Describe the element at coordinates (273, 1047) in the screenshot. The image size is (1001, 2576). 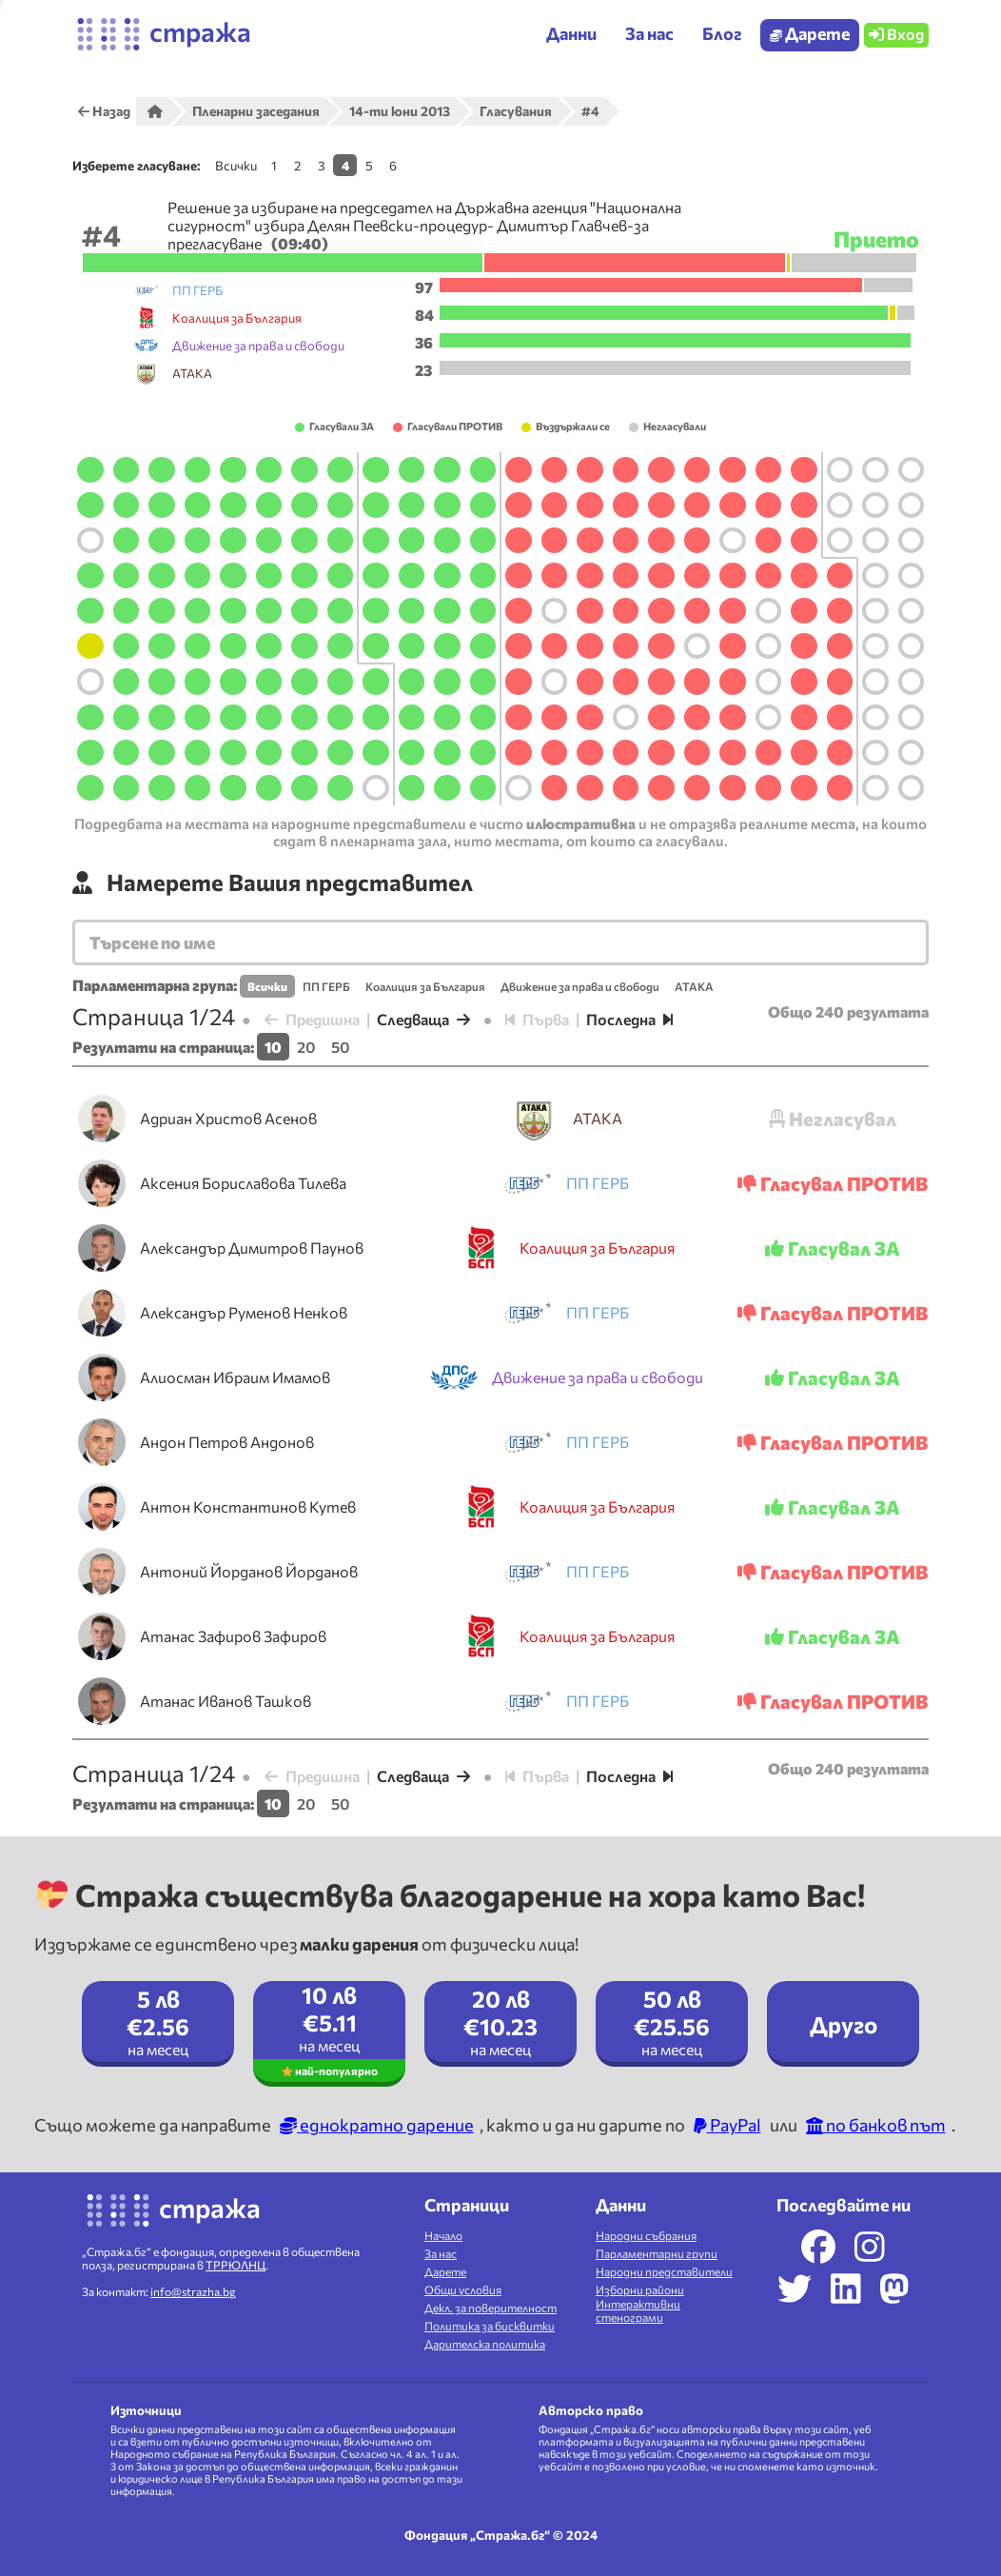
I see `10` at that location.